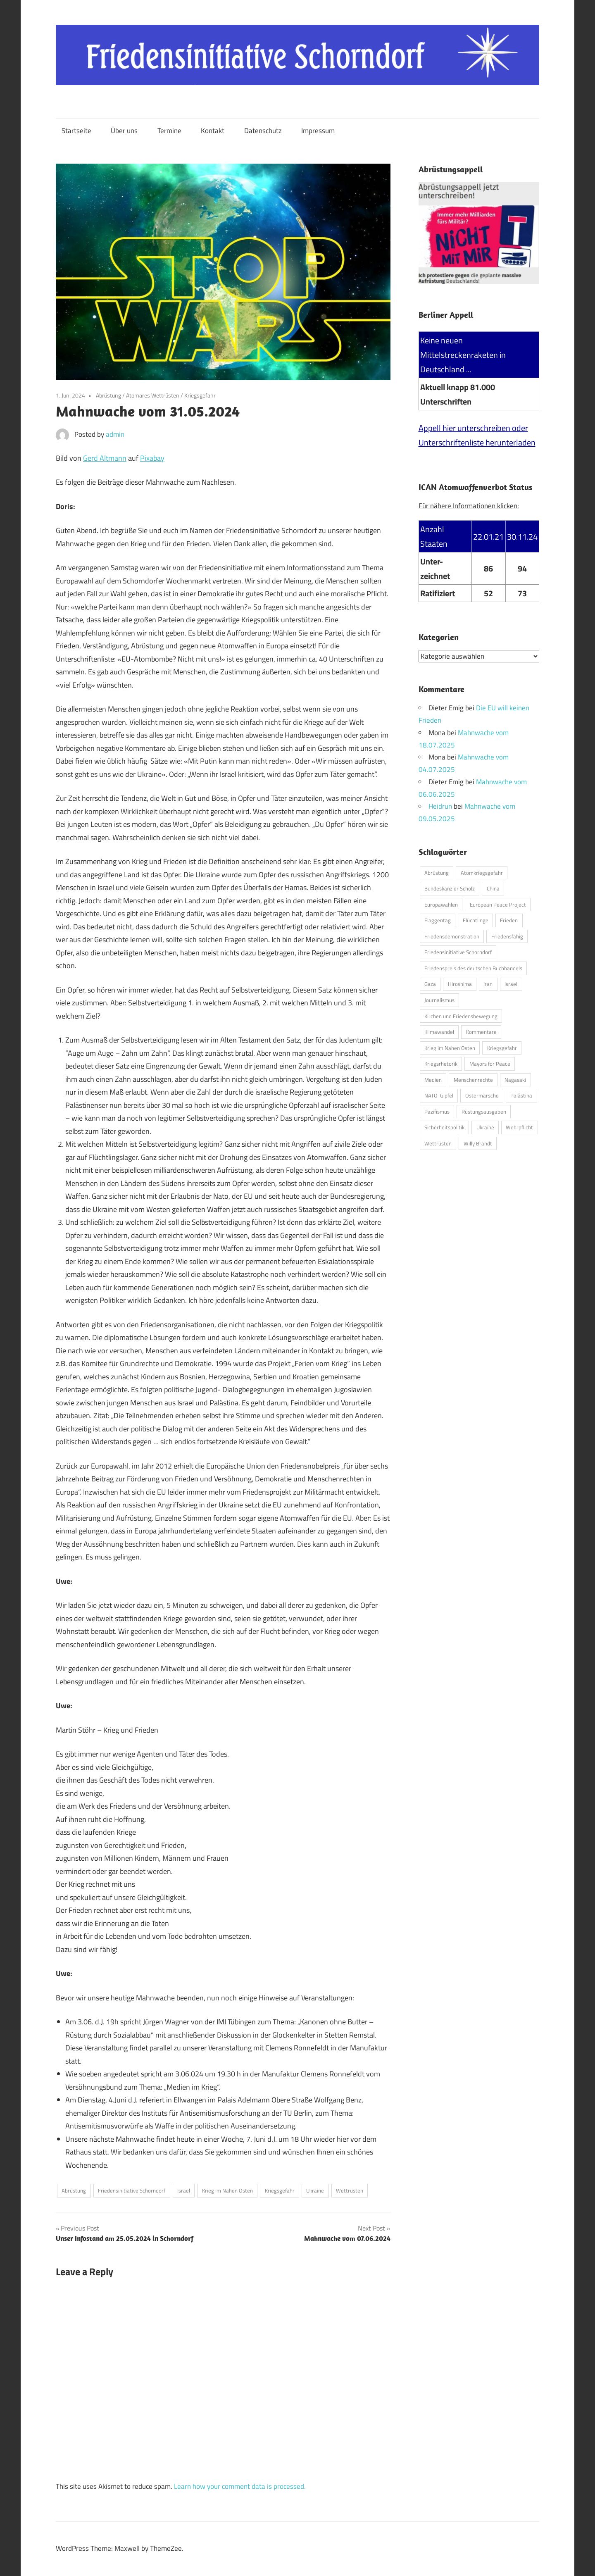 The image size is (595, 2576). What do you see at coordinates (439, 999) in the screenshot?
I see `Journalismus [Journalismus (49 Einträge)]` at bounding box center [439, 999].